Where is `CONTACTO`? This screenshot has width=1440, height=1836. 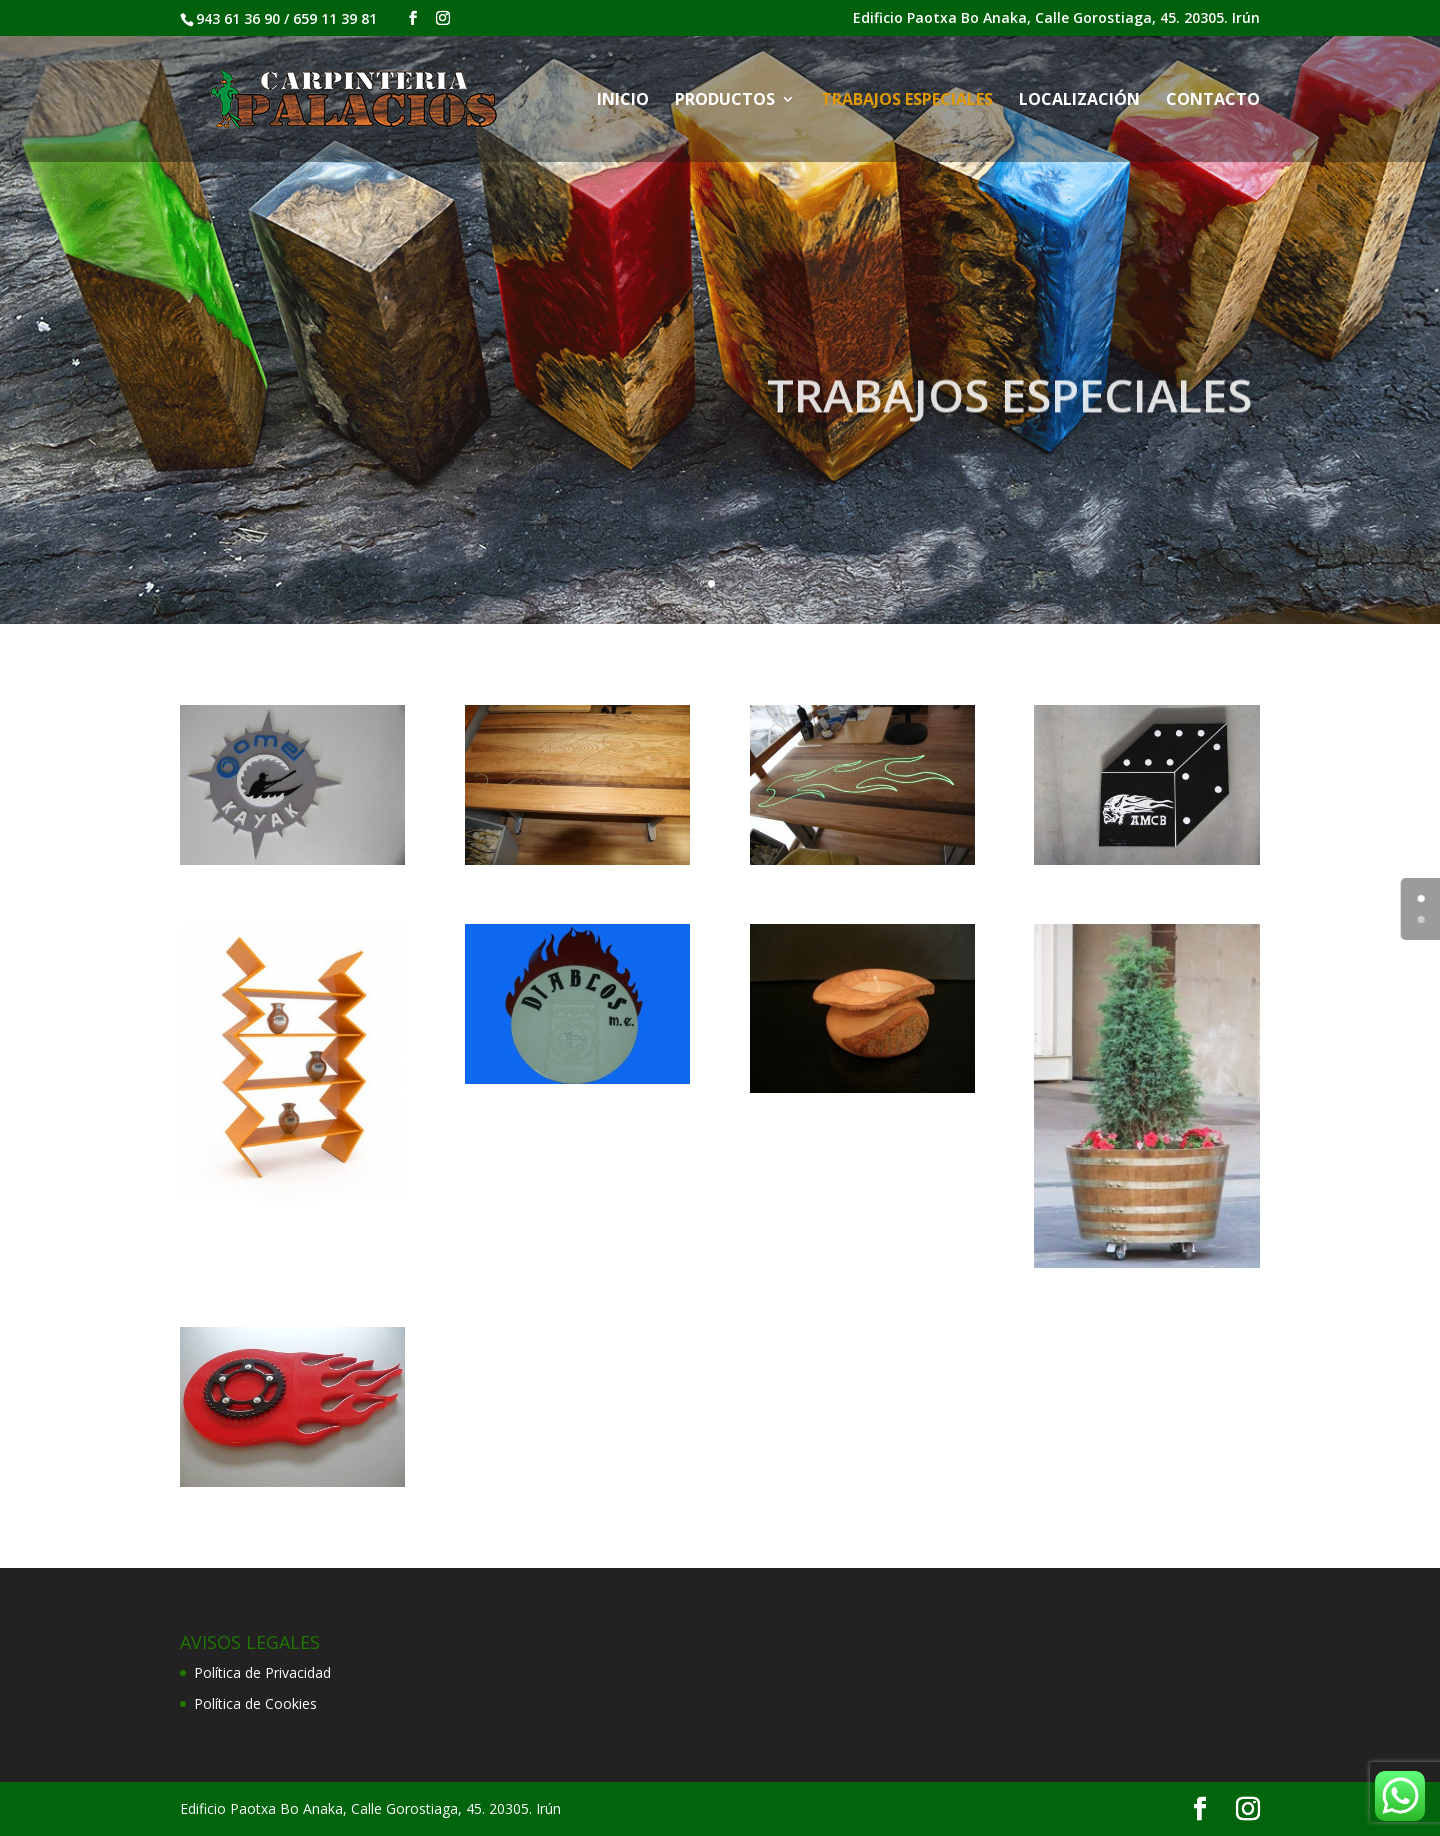 CONTACTO is located at coordinates (1213, 101).